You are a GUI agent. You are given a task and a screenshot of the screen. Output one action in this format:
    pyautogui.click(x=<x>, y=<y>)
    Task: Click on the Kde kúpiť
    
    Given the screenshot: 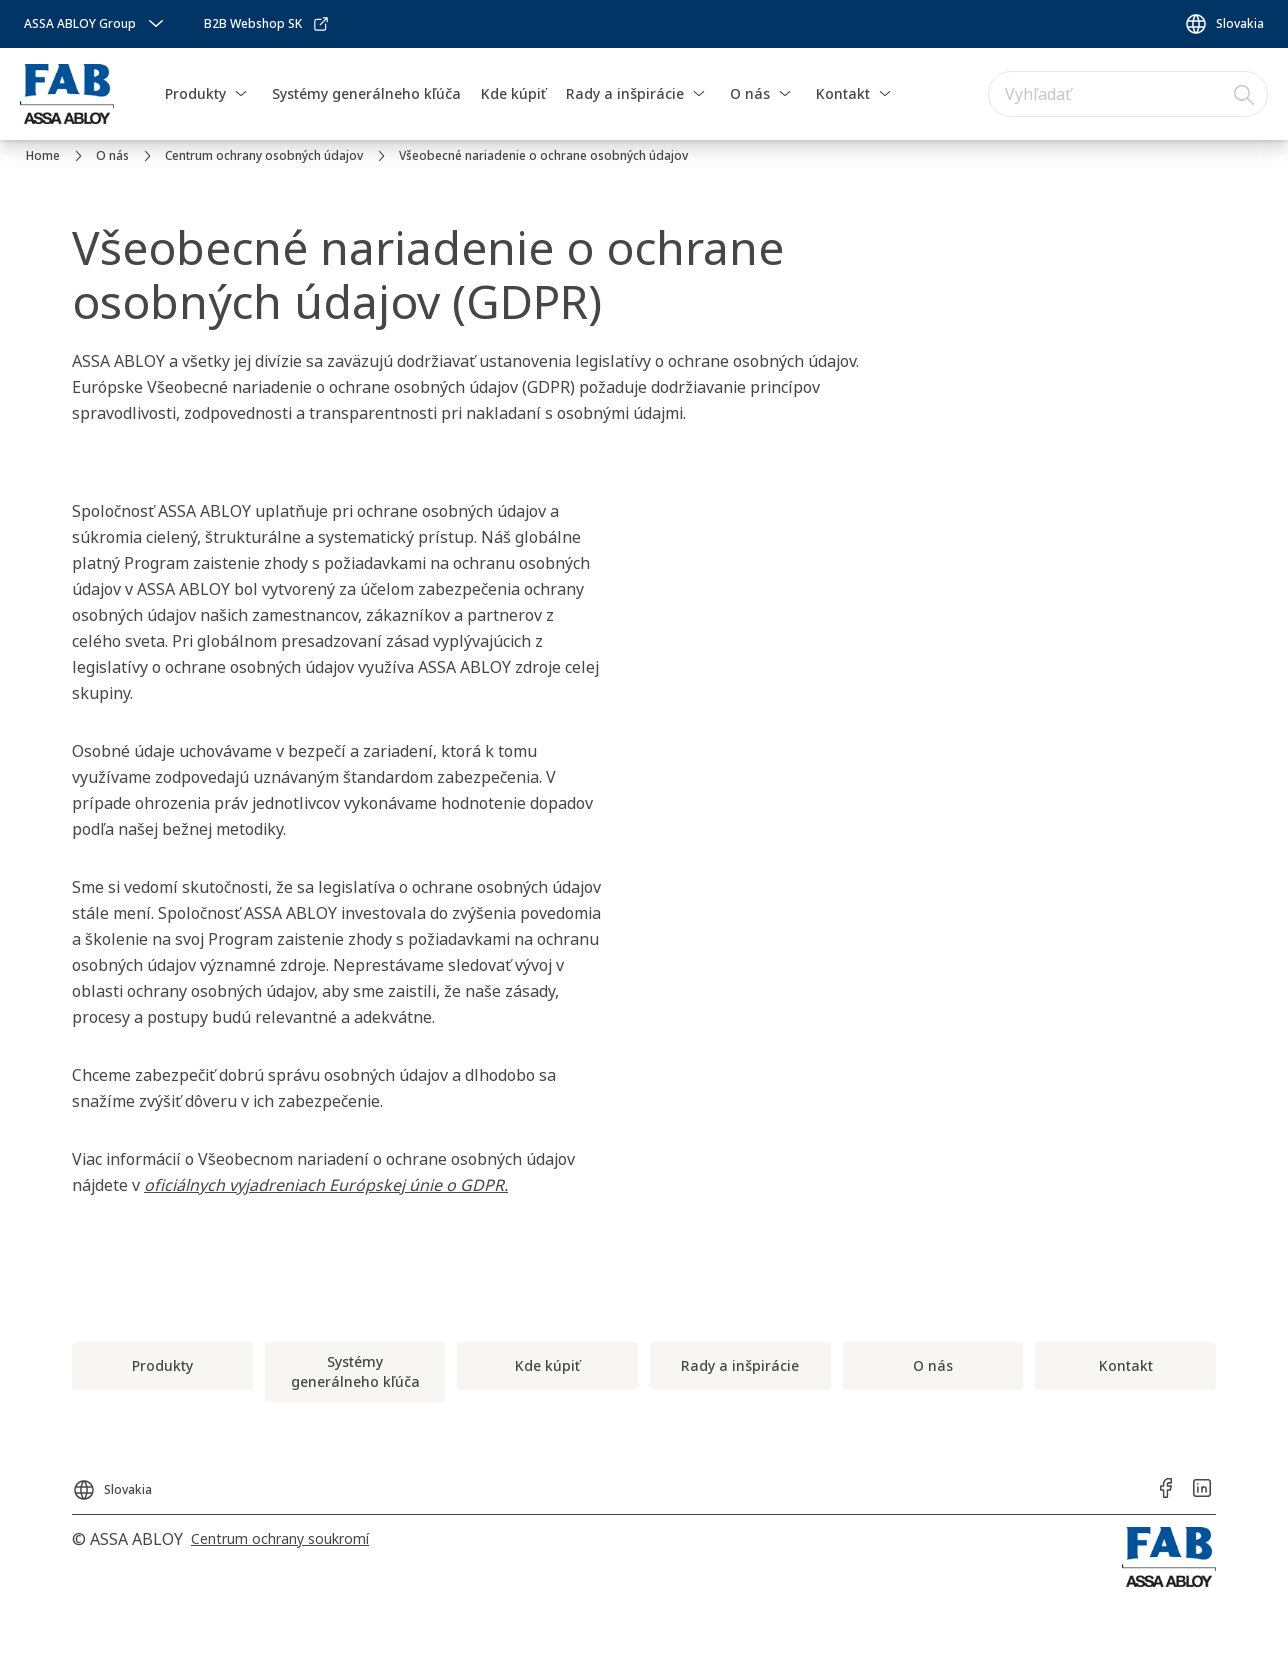 What is the action you would take?
    pyautogui.click(x=513, y=93)
    